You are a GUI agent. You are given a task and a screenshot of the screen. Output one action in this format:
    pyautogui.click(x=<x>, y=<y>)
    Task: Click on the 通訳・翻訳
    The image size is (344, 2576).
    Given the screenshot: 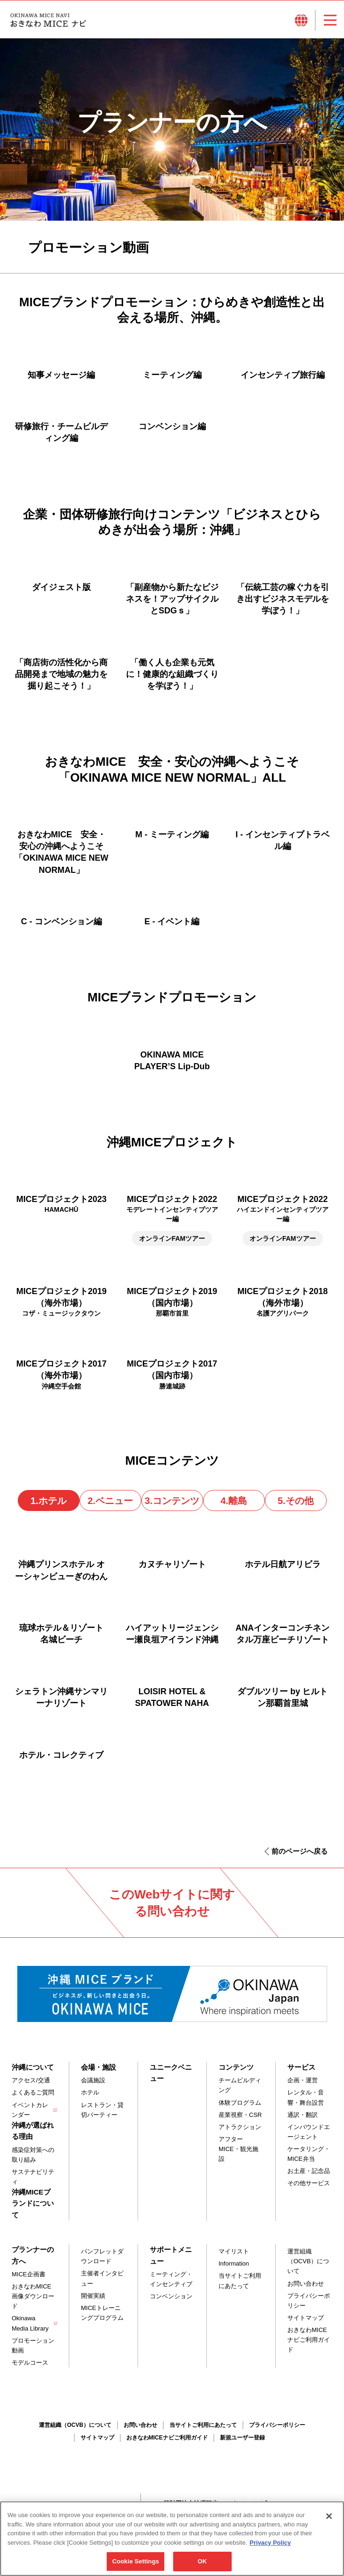 What is the action you would take?
    pyautogui.click(x=302, y=2114)
    